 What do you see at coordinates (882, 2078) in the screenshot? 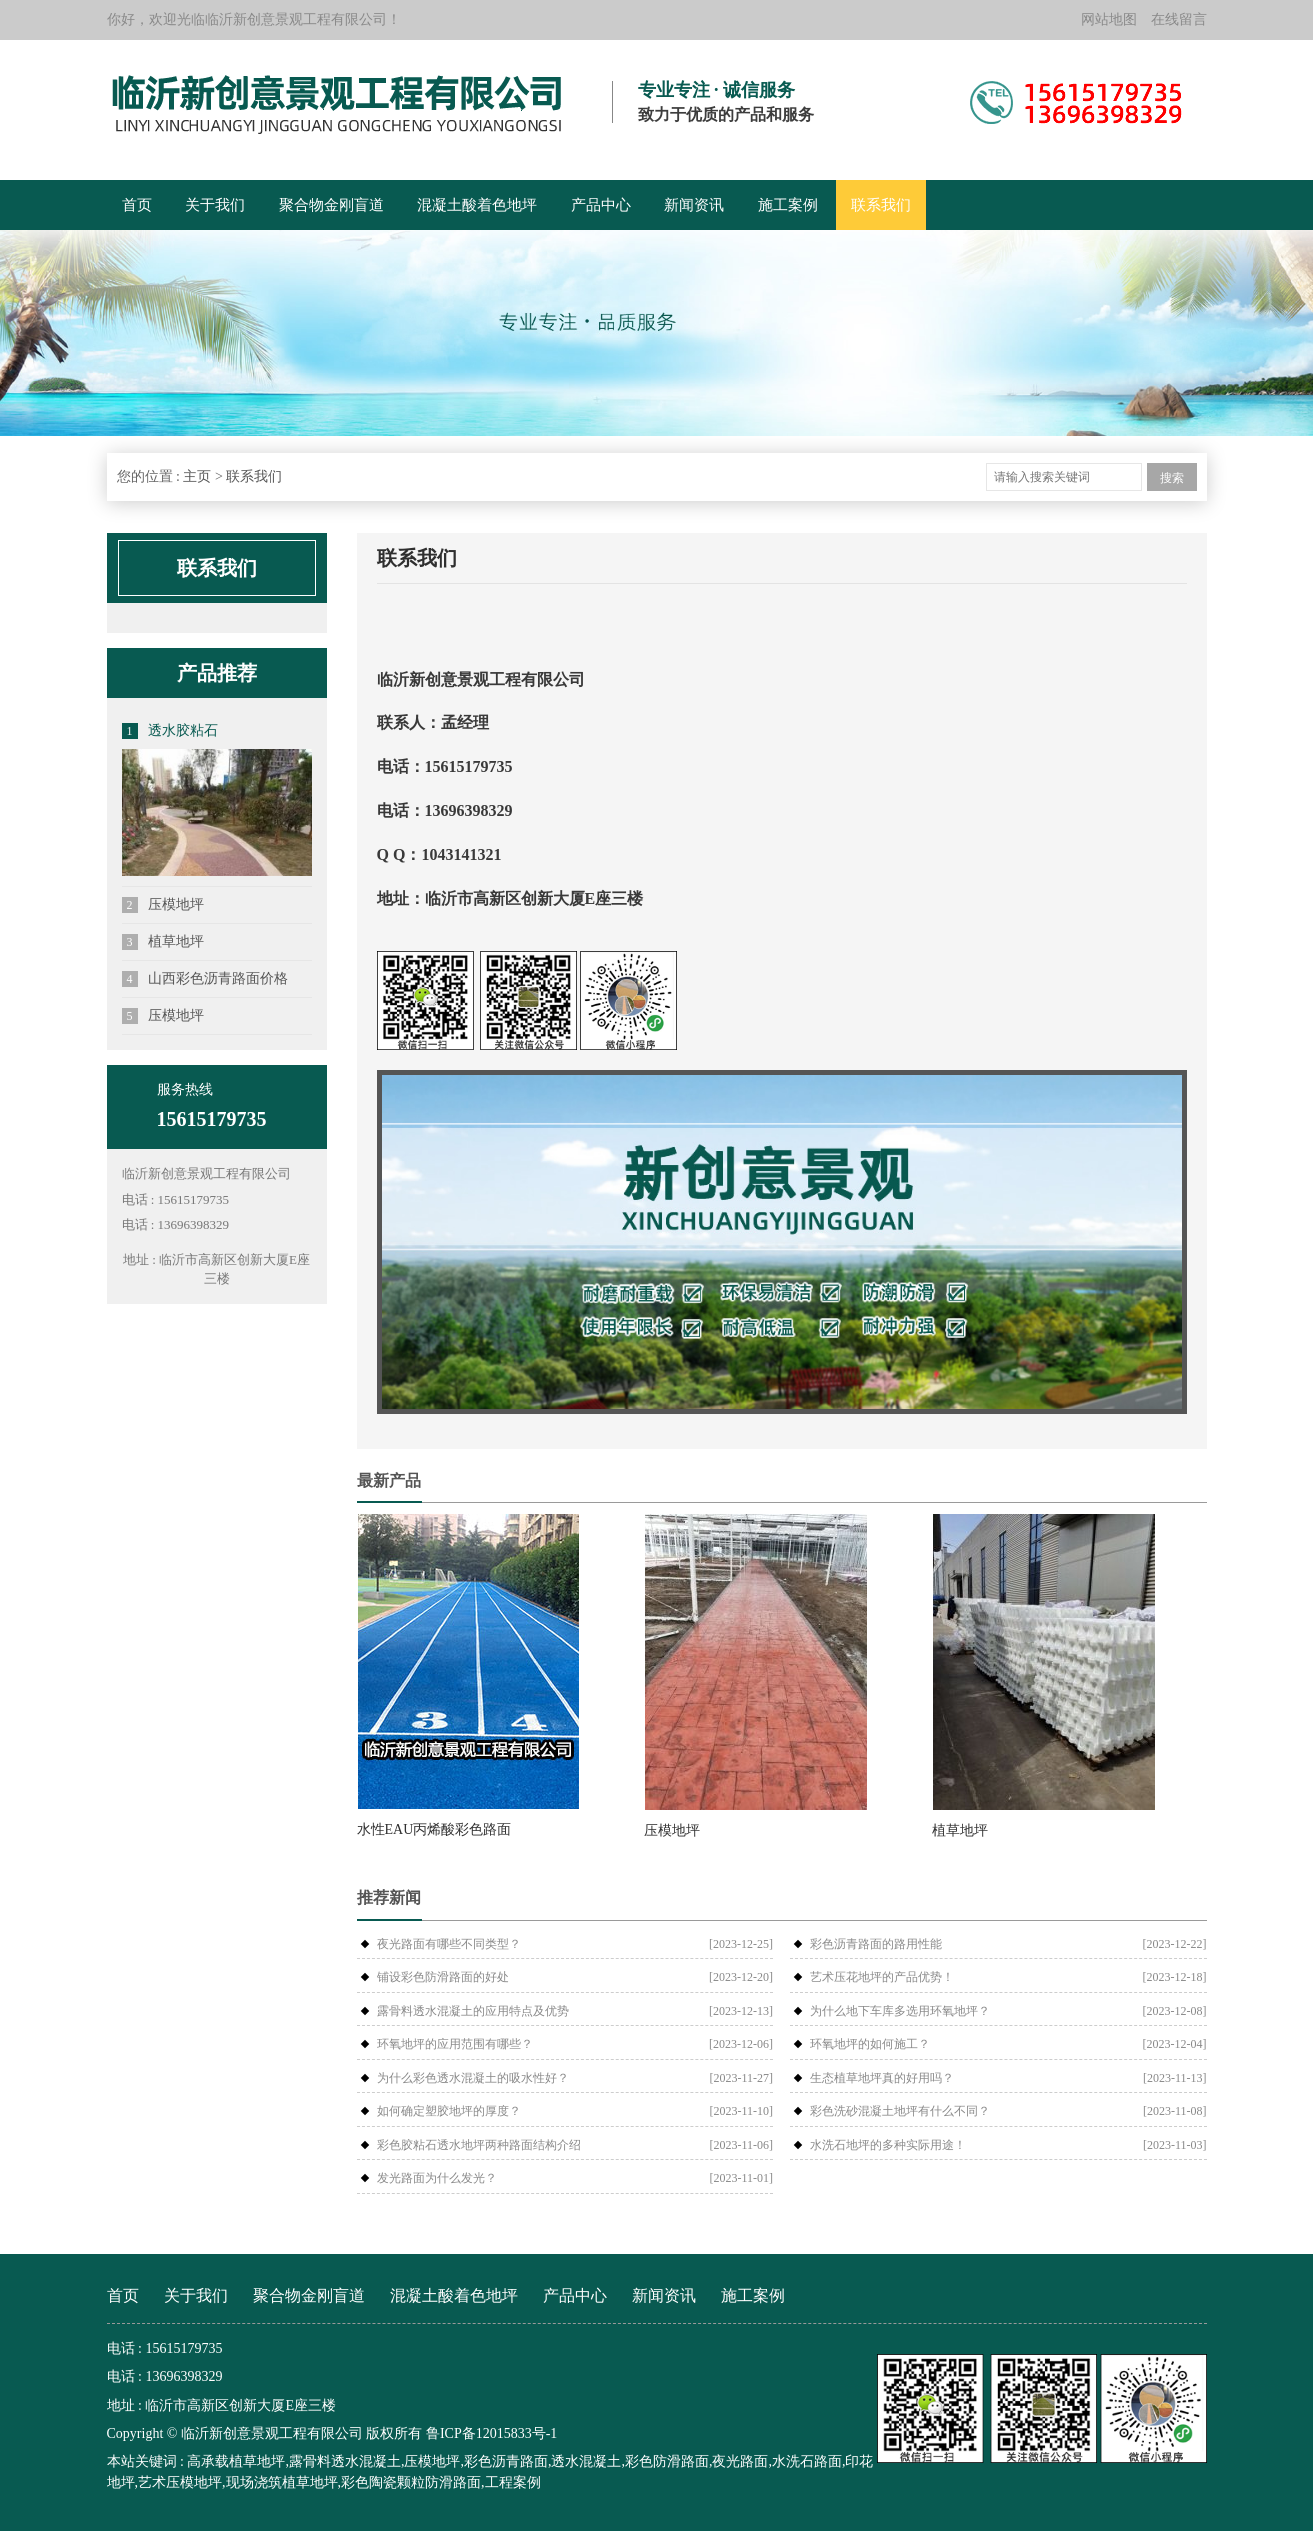
I see `生态植草地坪真的好用吗？` at bounding box center [882, 2078].